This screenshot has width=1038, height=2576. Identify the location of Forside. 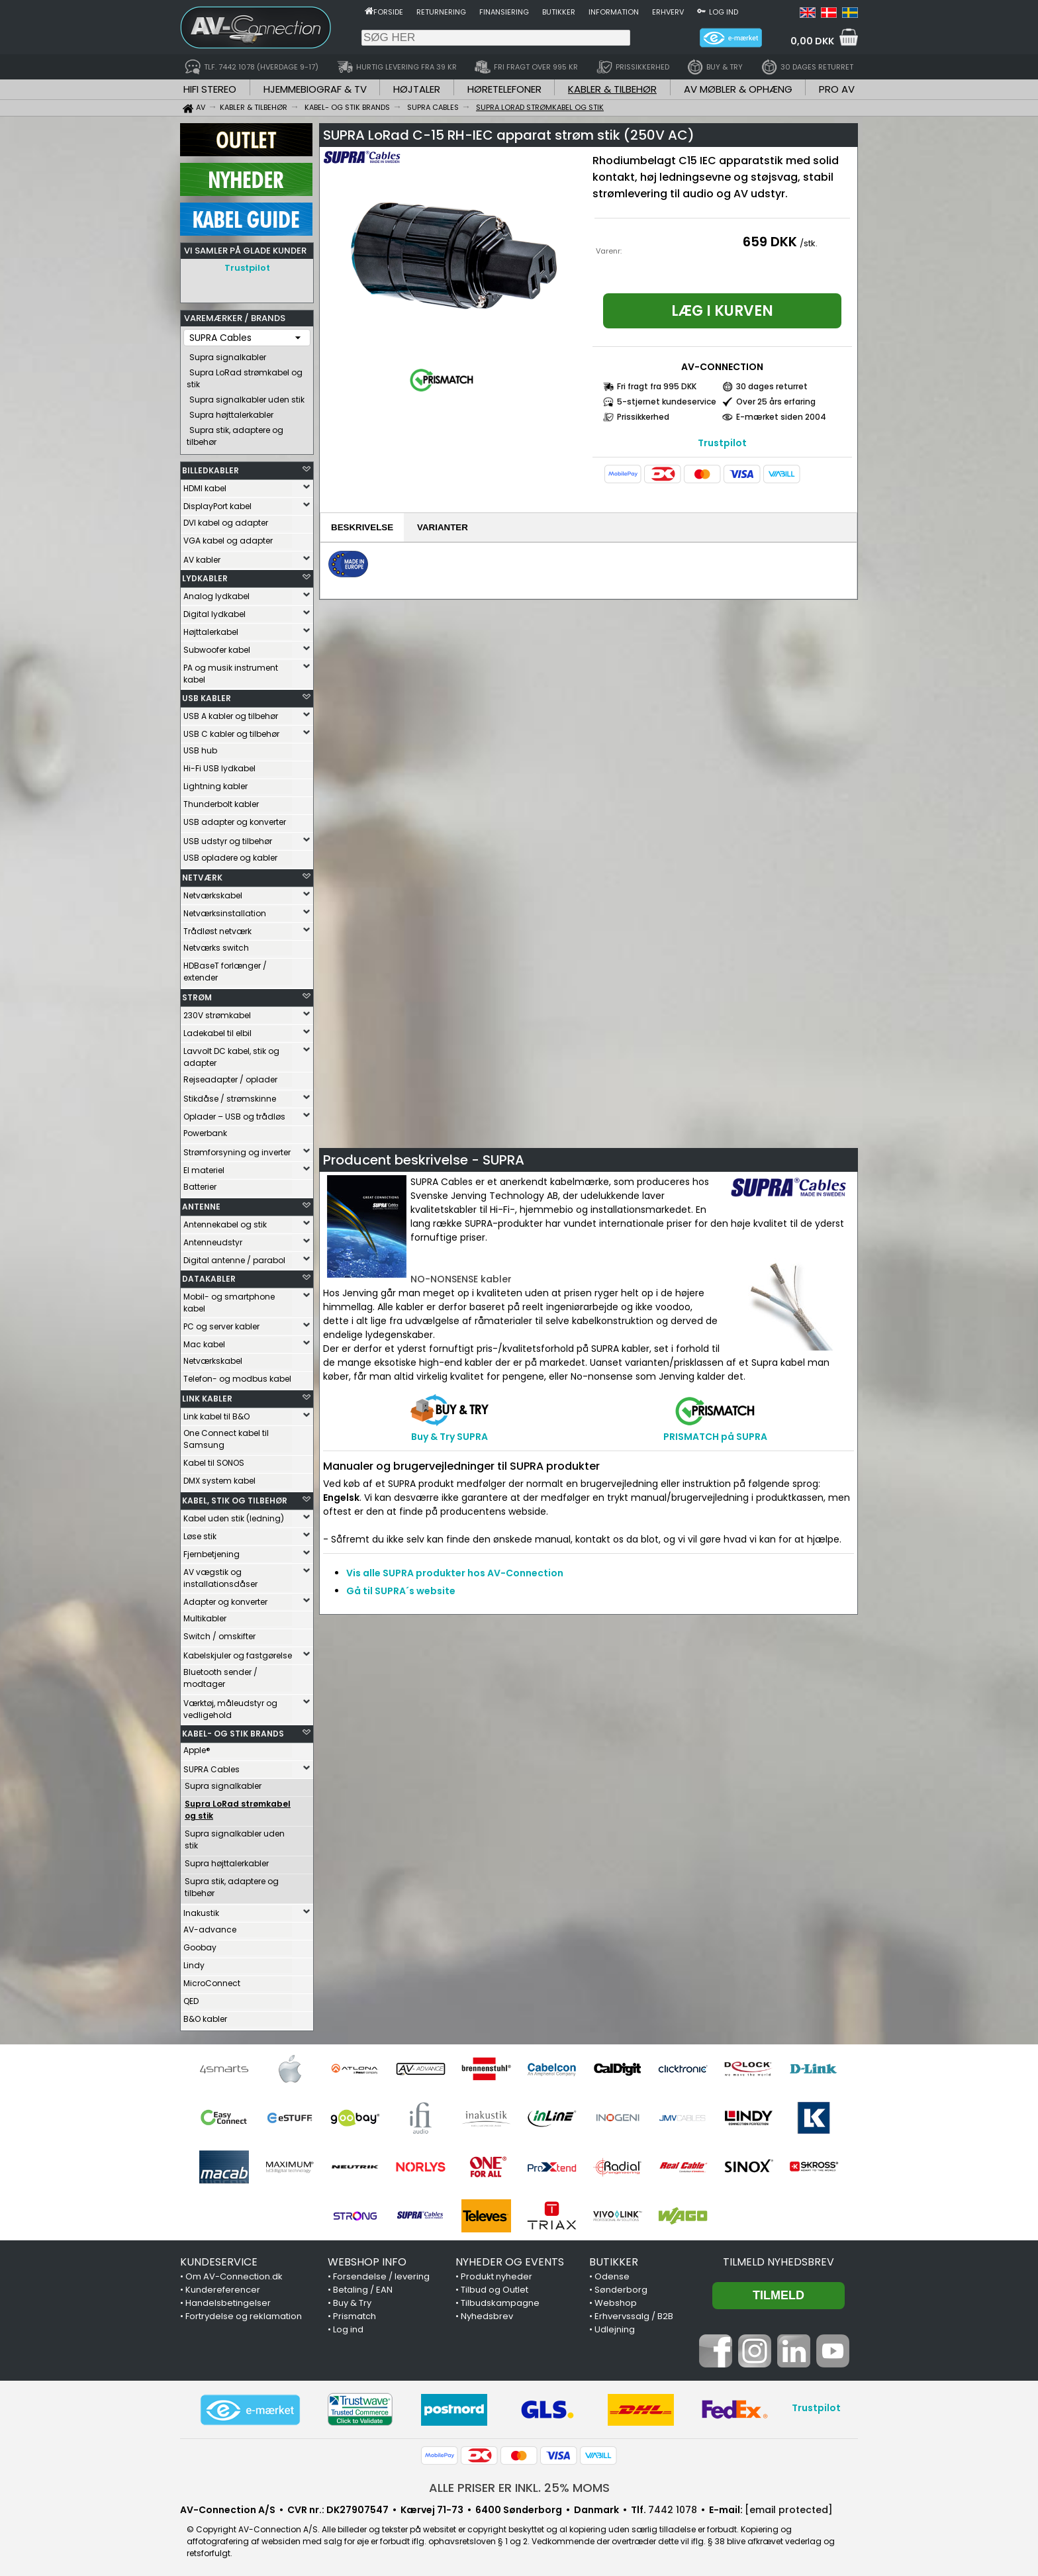
(388, 12).